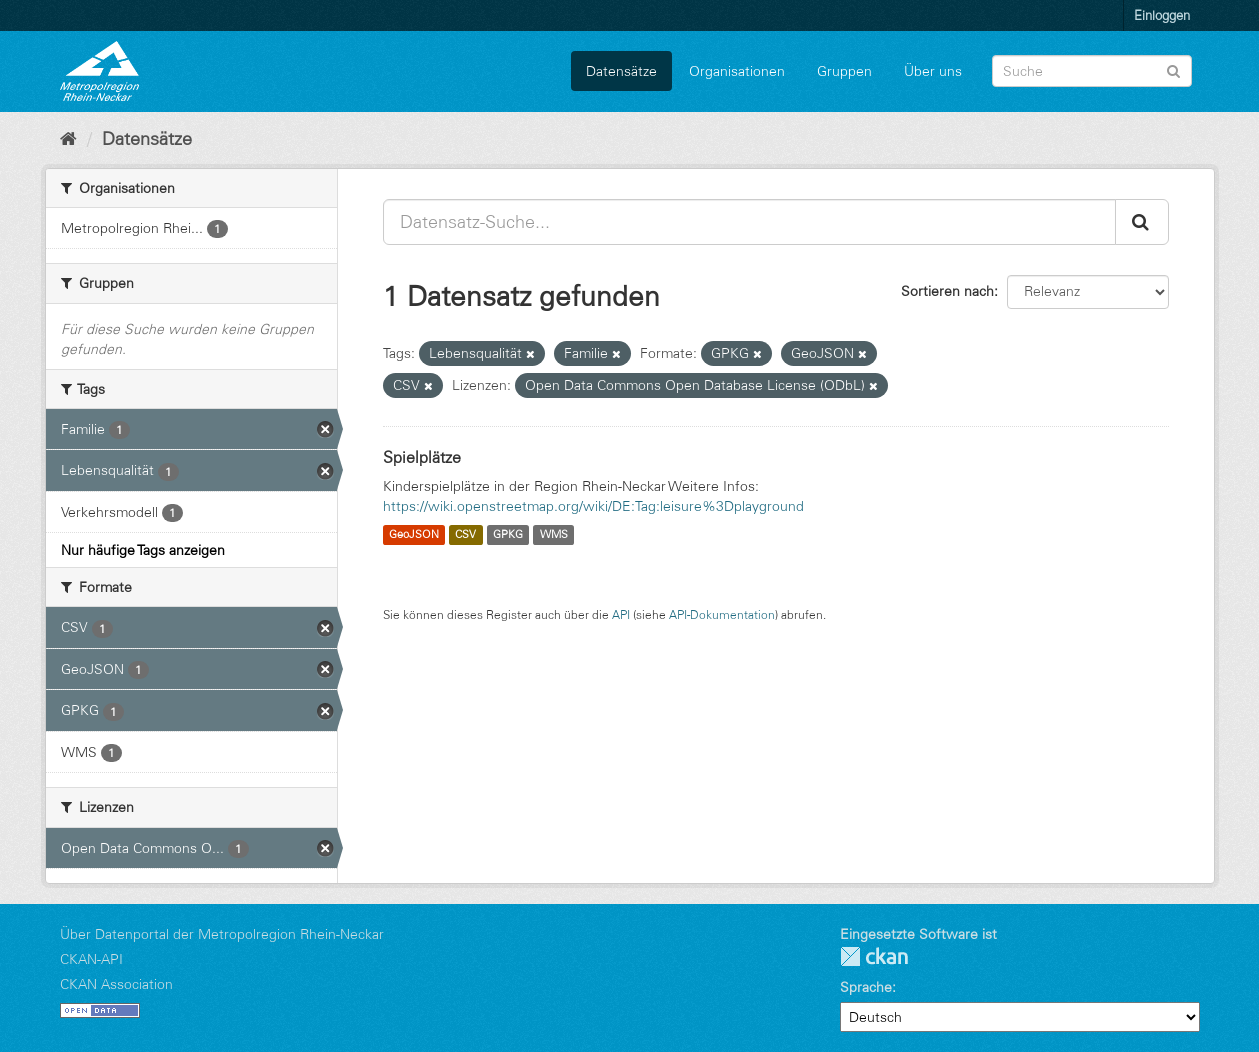 This screenshot has height=1052, width=1259. Describe the element at coordinates (422, 457) in the screenshot. I see `Spielplätze` at that location.